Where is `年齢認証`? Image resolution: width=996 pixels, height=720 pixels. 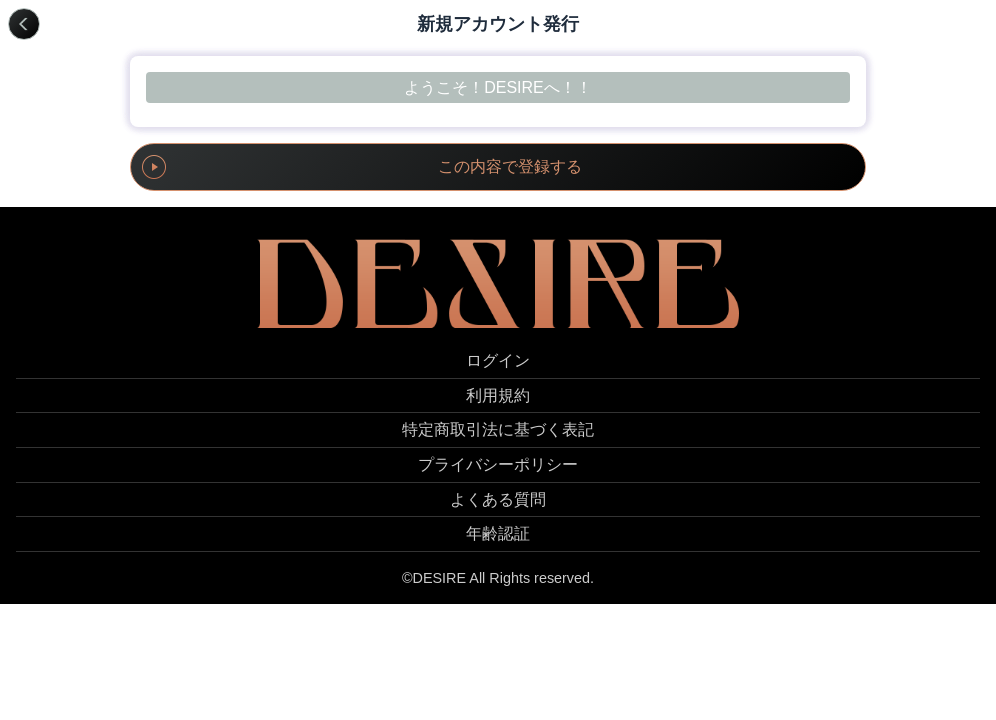
年齢認証 is located at coordinates (498, 533).